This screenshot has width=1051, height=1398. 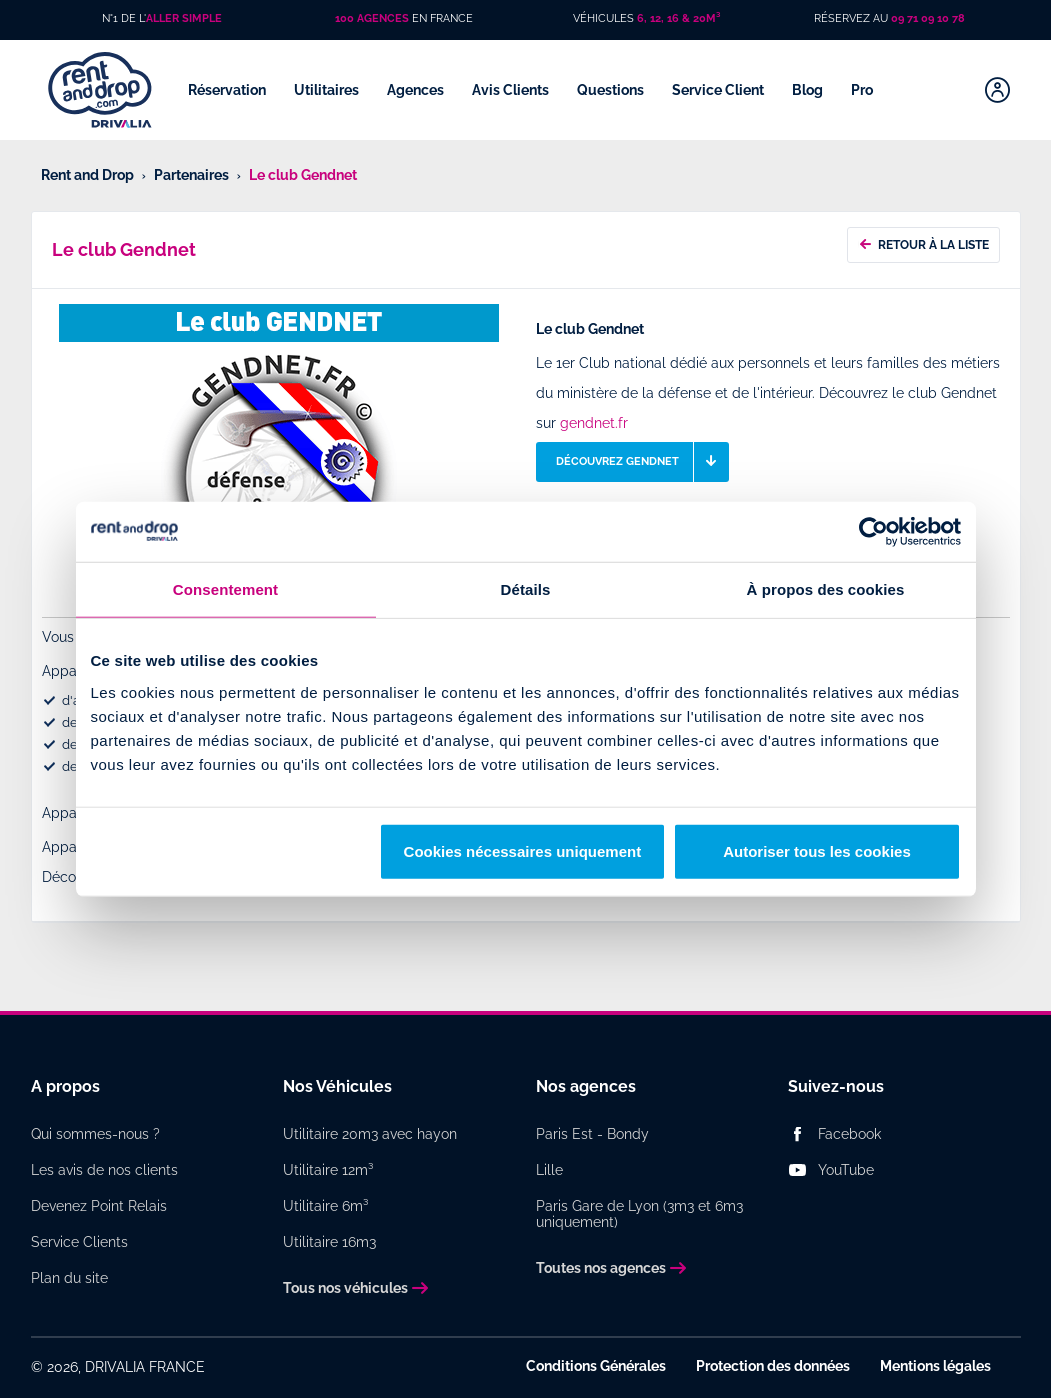 I want to click on gendnet.fr, so click(x=594, y=423).